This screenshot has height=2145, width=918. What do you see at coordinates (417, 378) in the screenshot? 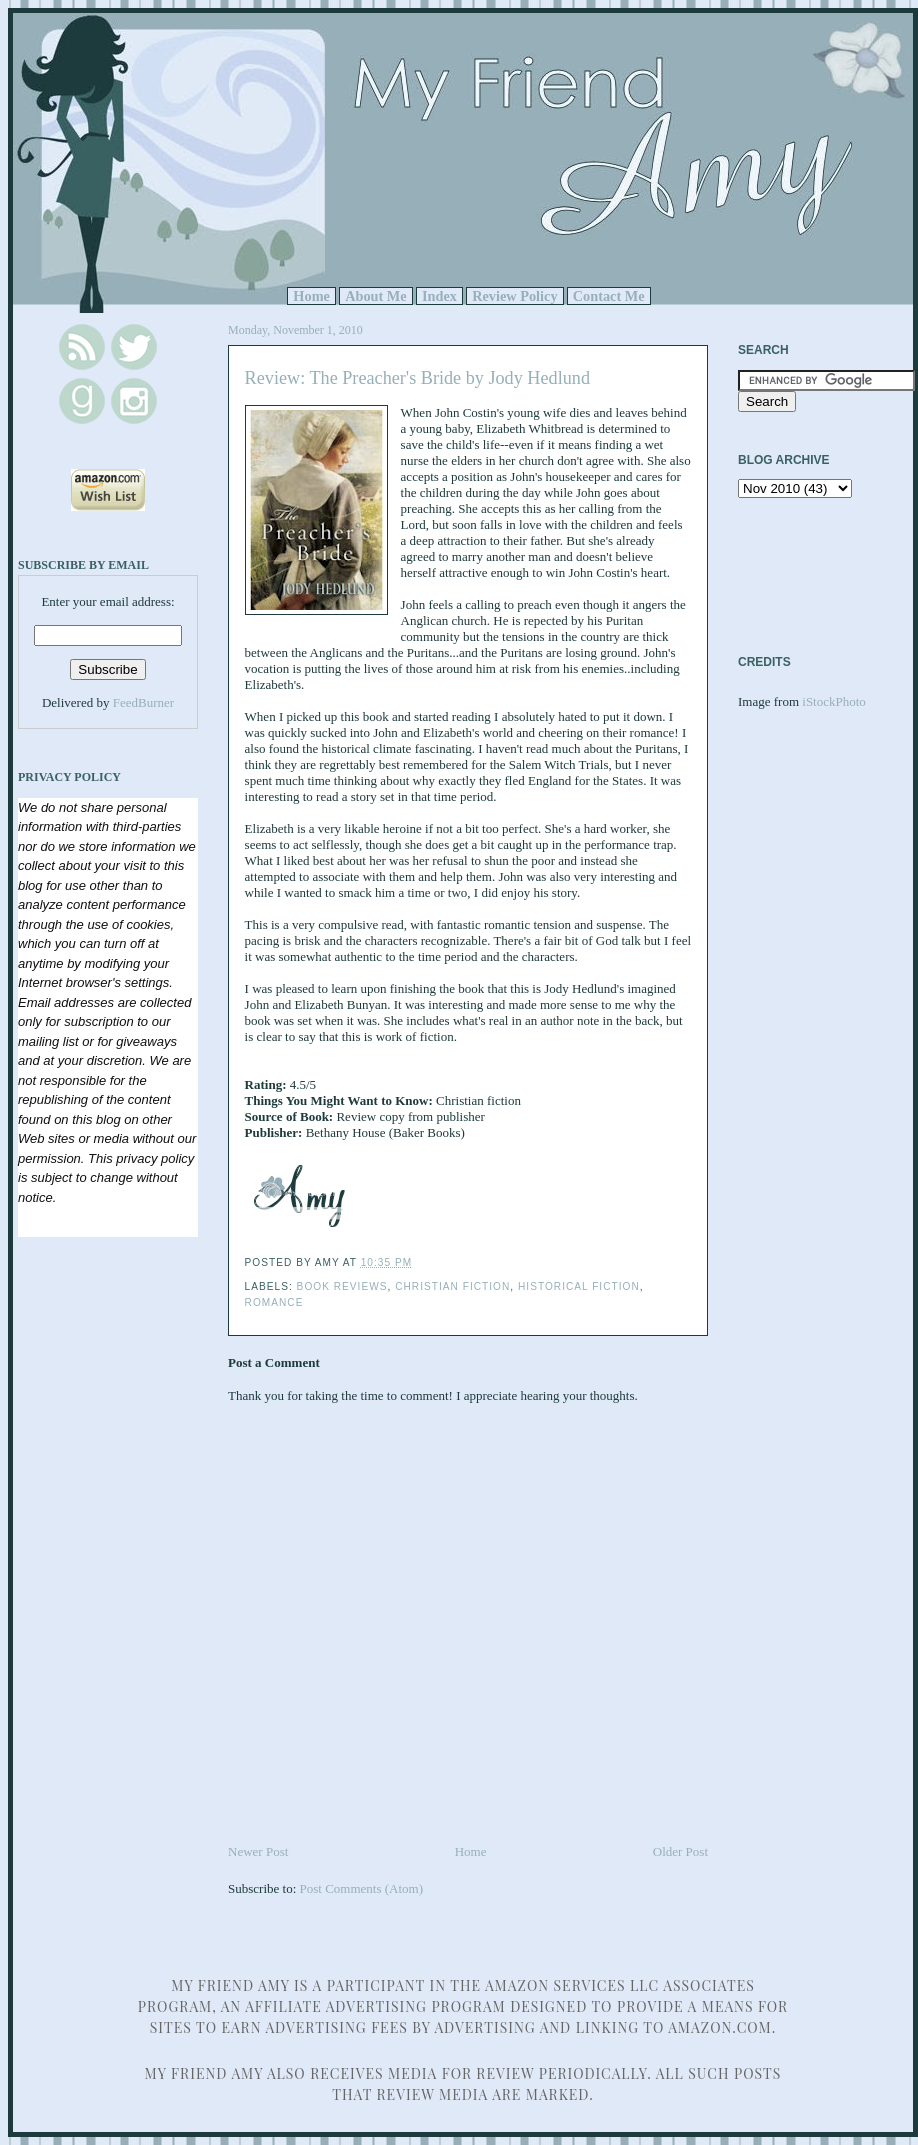
I see `Review: The Preacher's Bride by Jody Hedlund` at bounding box center [417, 378].